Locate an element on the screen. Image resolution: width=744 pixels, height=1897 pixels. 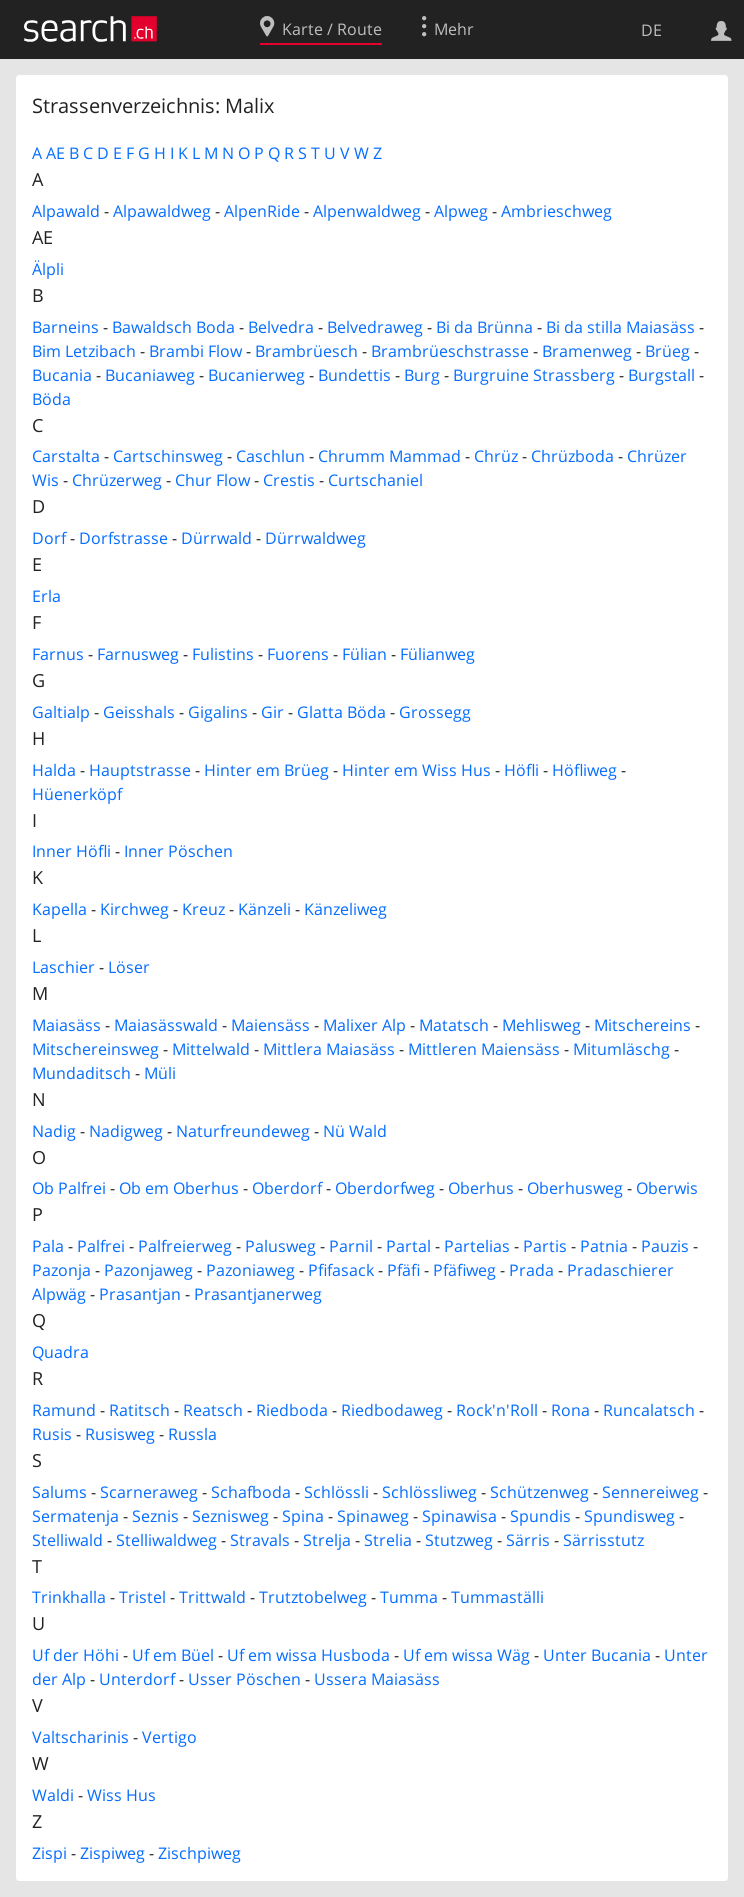
Trittwald is located at coordinates (212, 1597).